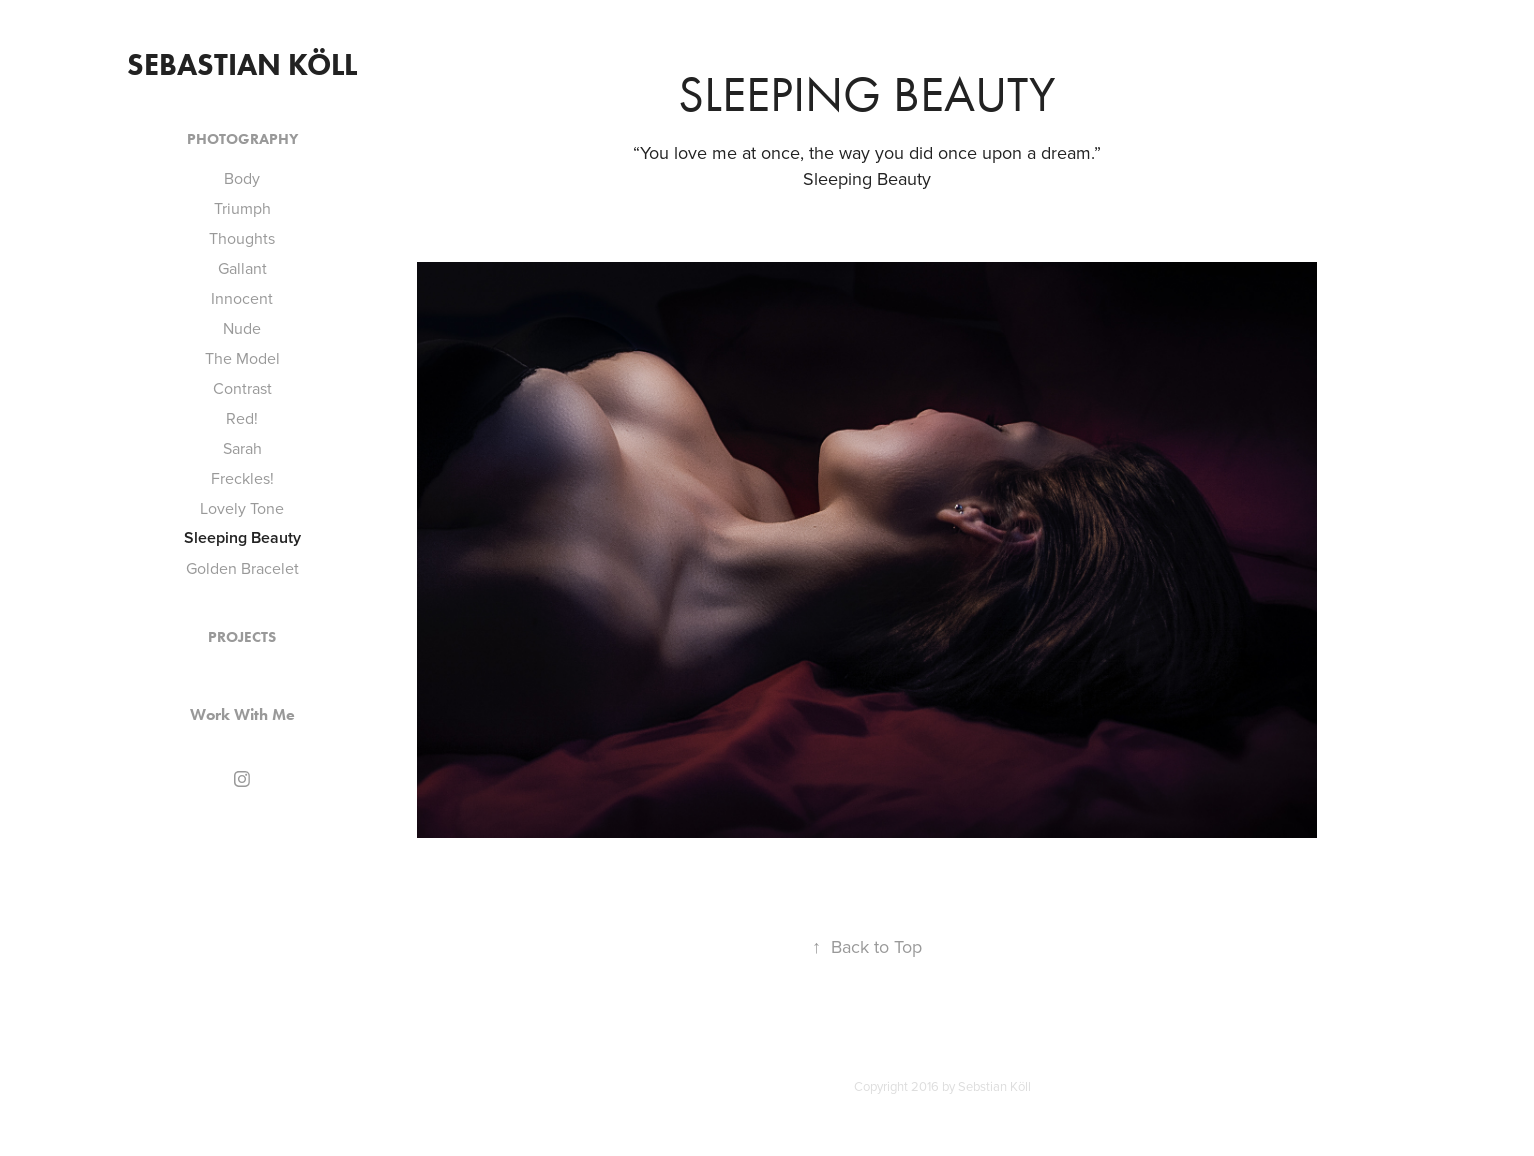 This screenshot has width=1534, height=1156. What do you see at coordinates (242, 388) in the screenshot?
I see `Contrast` at bounding box center [242, 388].